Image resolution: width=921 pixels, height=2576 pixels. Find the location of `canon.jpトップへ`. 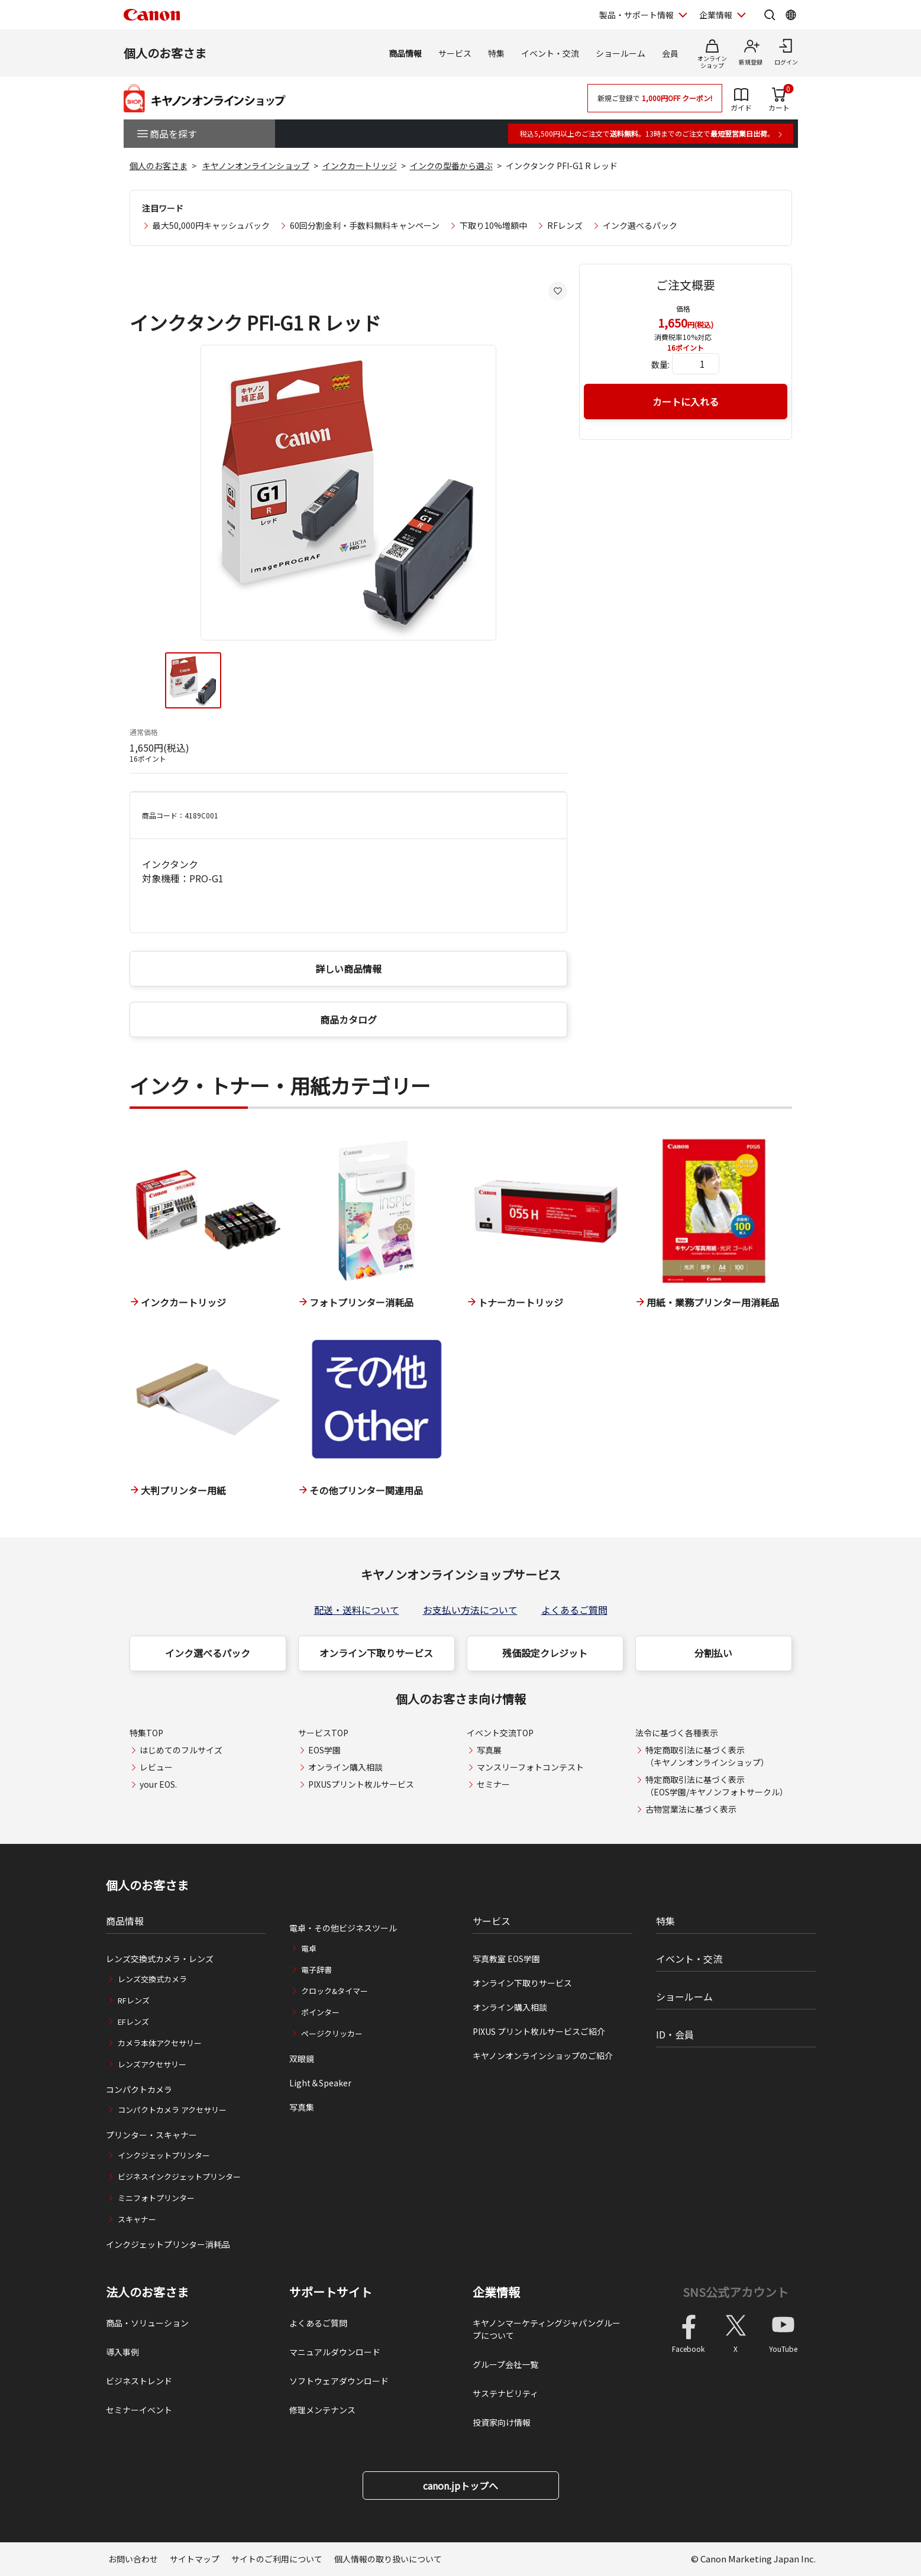

canon.jpトップへ is located at coordinates (460, 2485).